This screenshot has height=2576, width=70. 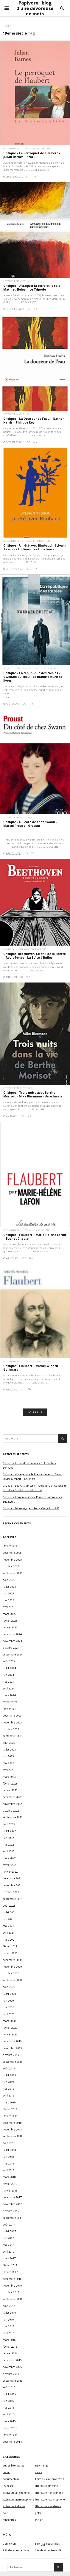 What do you see at coordinates (12, 2197) in the screenshot?
I see `décembre 2017` at bounding box center [12, 2197].